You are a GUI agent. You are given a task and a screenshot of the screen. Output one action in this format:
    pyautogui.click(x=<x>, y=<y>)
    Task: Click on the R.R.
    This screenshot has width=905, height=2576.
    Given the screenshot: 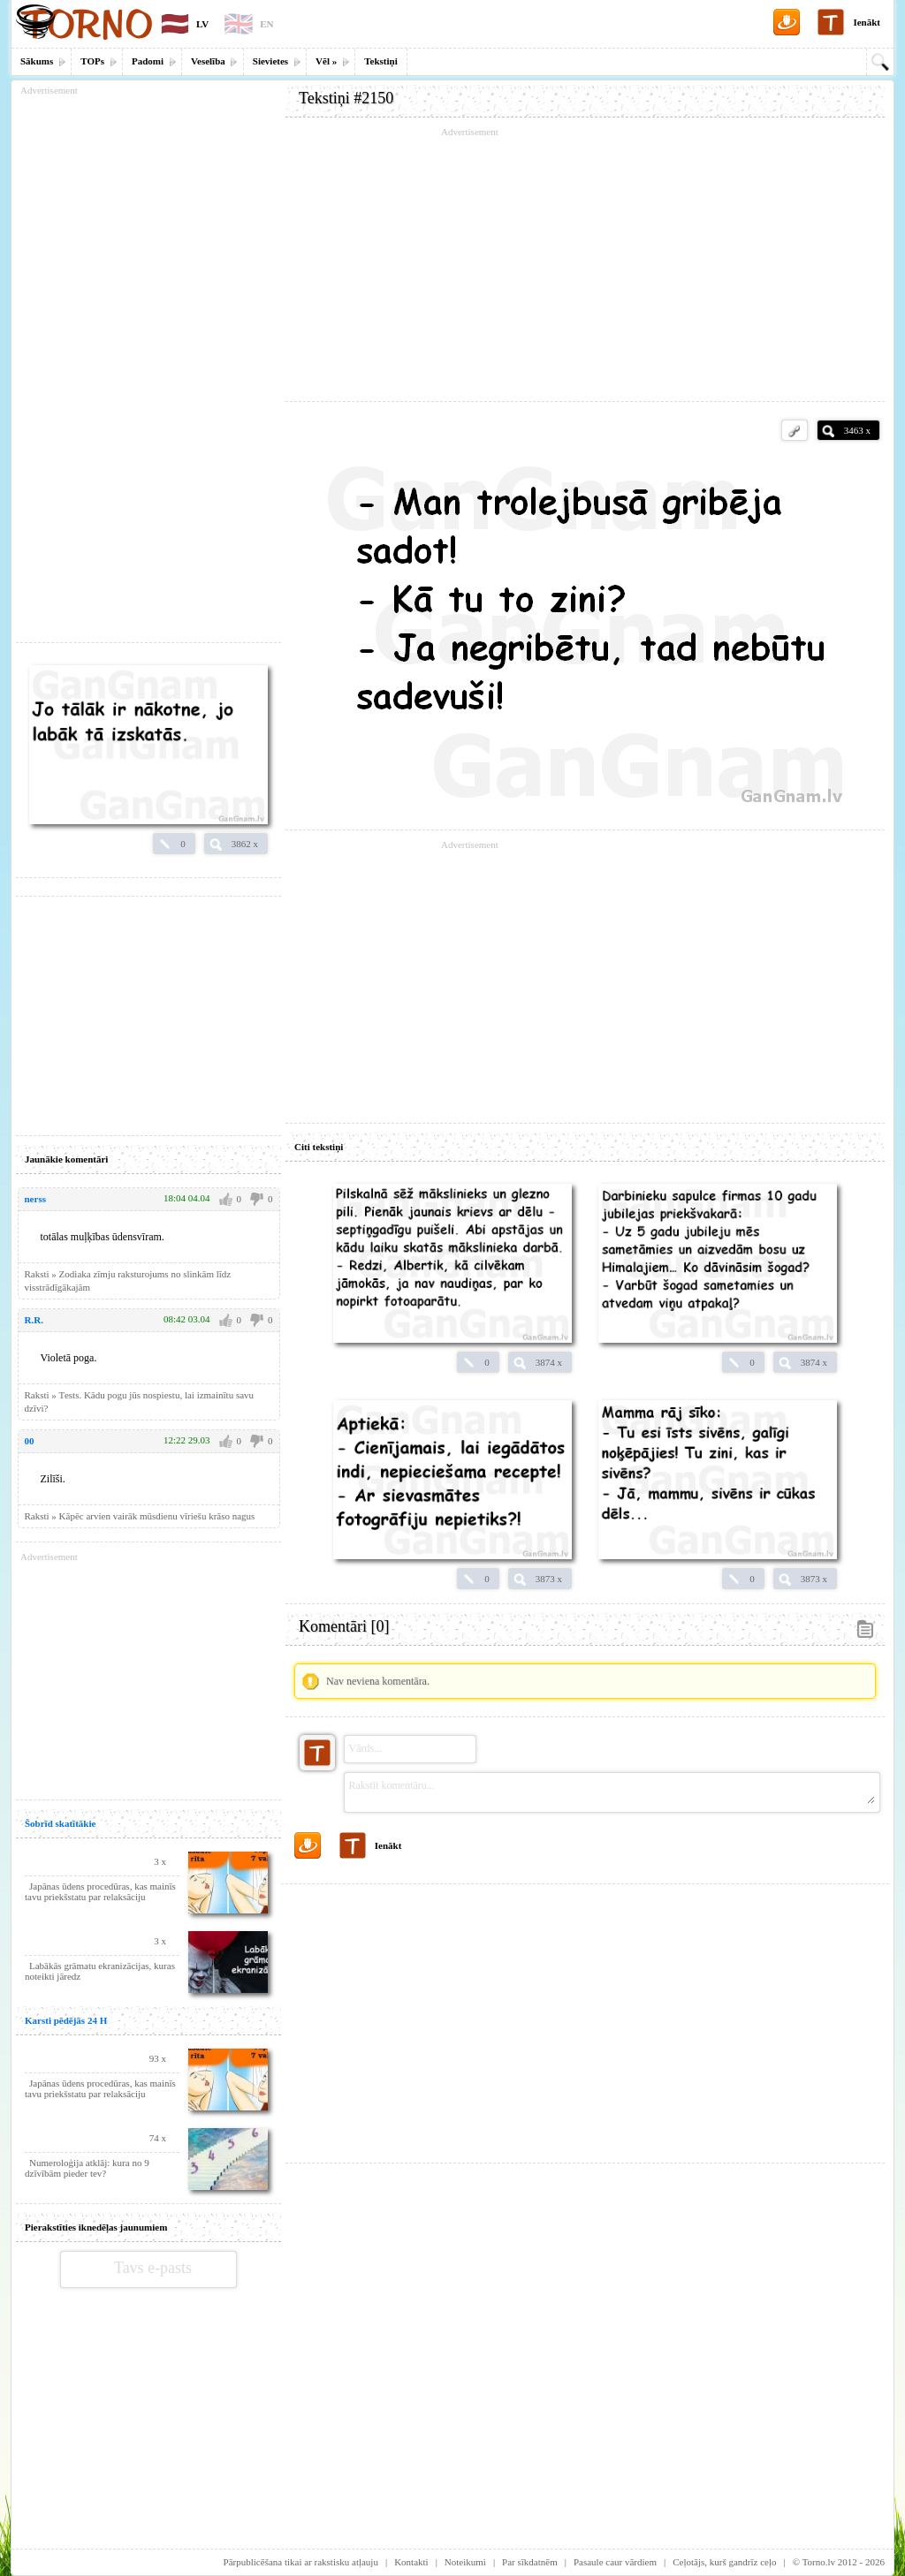 What is the action you would take?
    pyautogui.click(x=34, y=1320)
    